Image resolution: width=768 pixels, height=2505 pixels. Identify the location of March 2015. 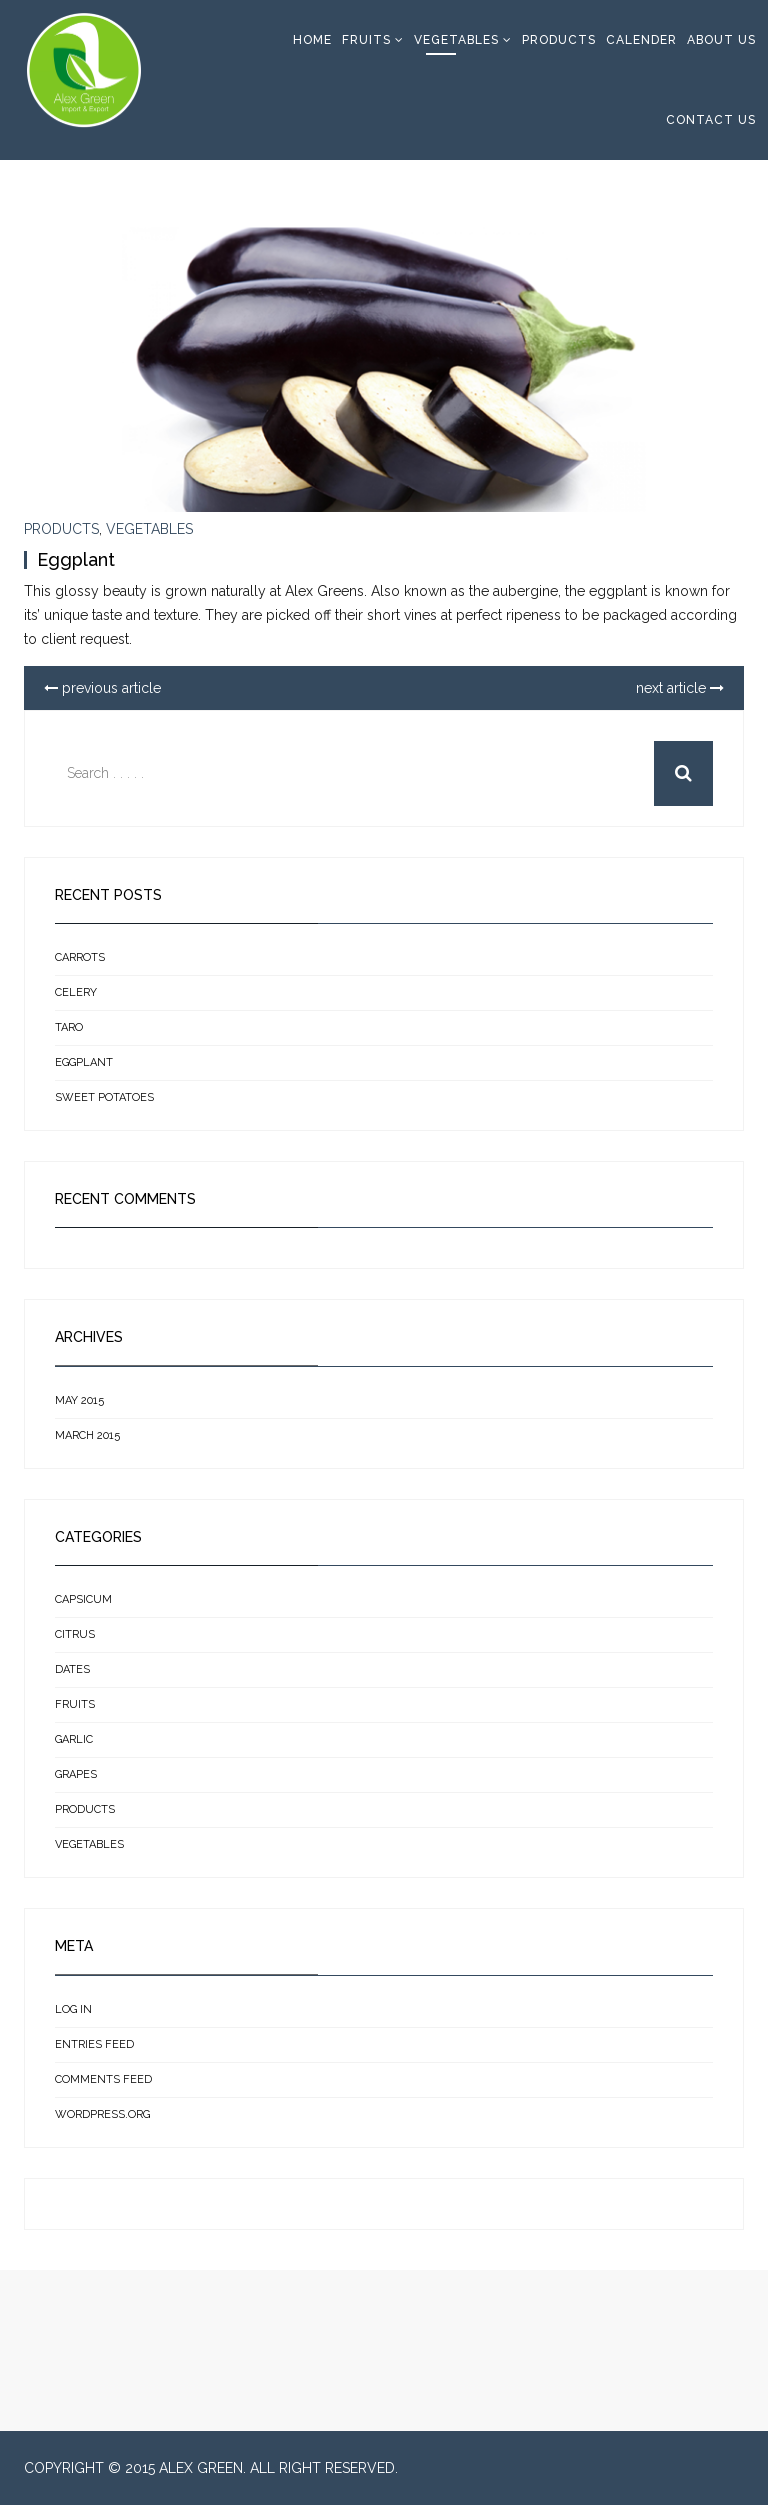
(87, 1435).